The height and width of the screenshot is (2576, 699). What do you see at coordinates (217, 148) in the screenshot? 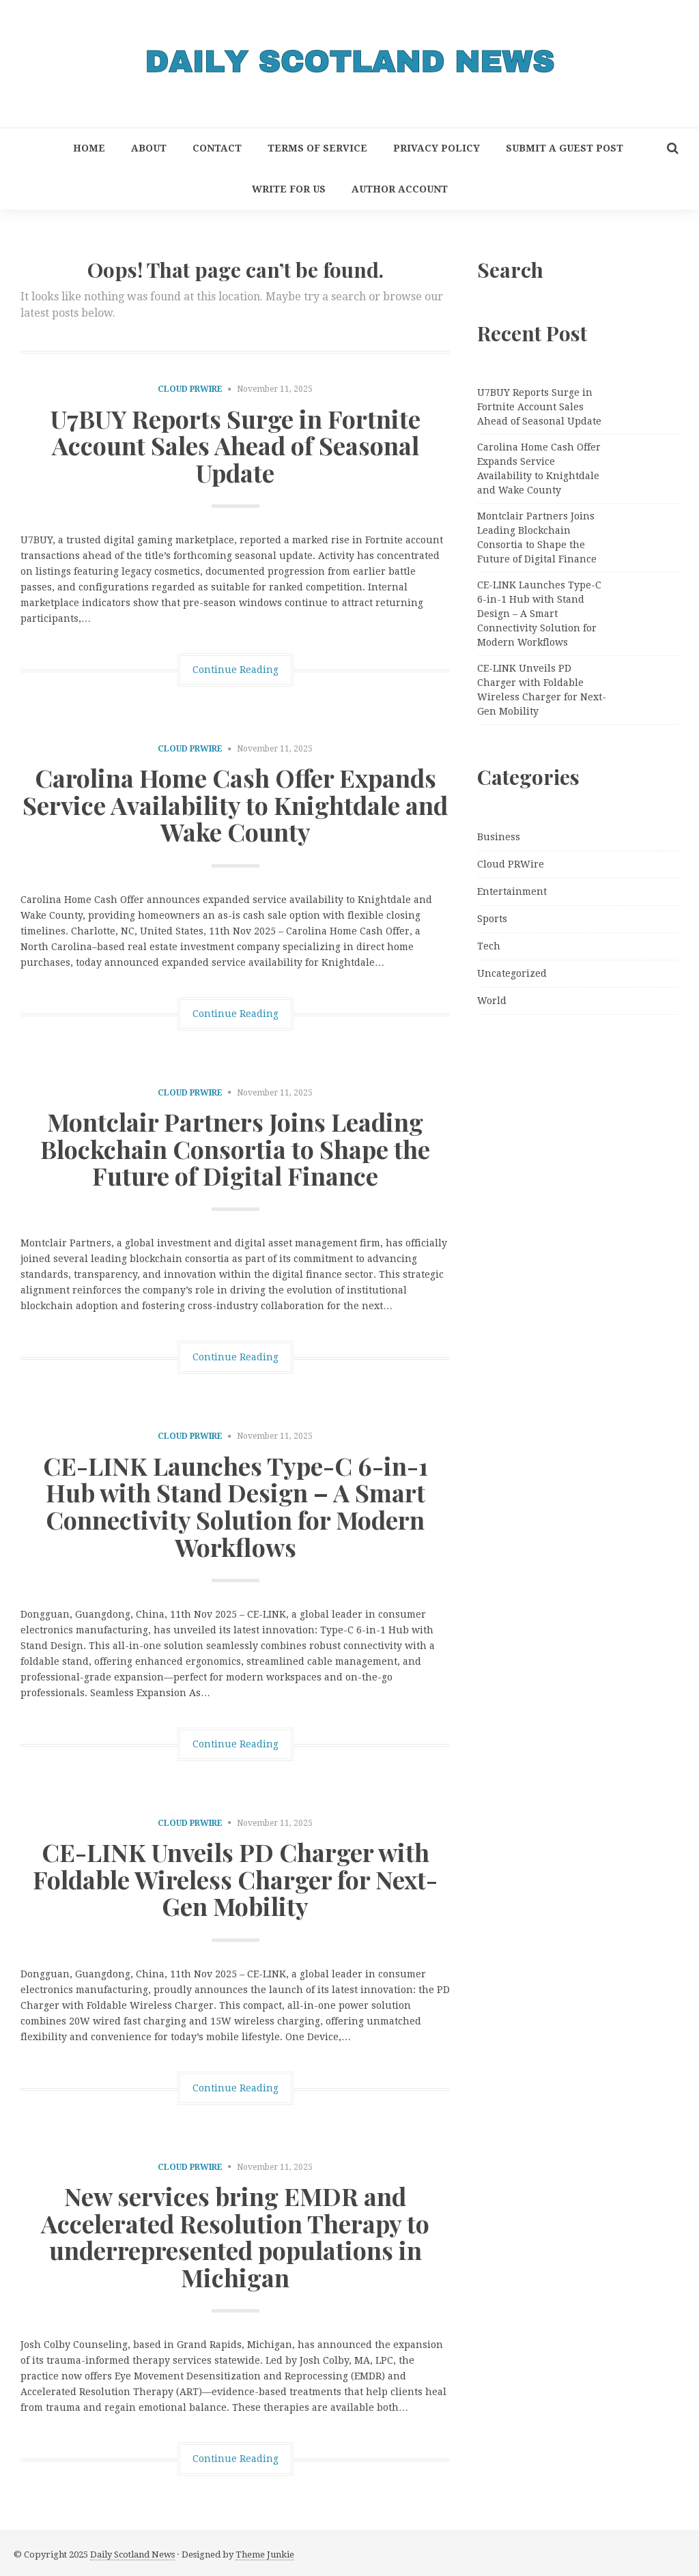
I see `Contact` at bounding box center [217, 148].